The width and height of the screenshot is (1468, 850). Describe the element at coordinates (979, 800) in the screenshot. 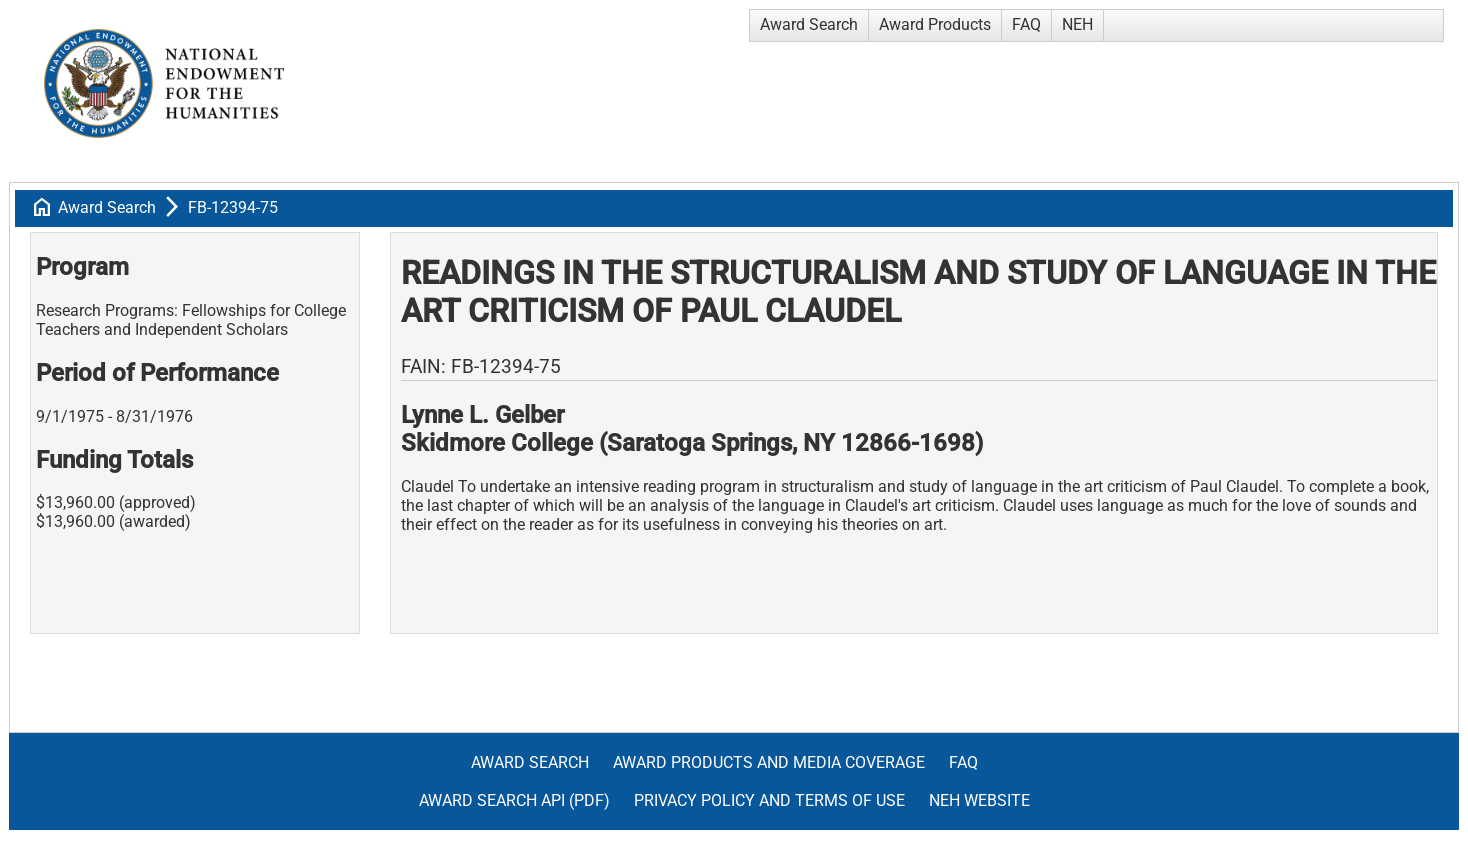

I see `NEH Website` at that location.